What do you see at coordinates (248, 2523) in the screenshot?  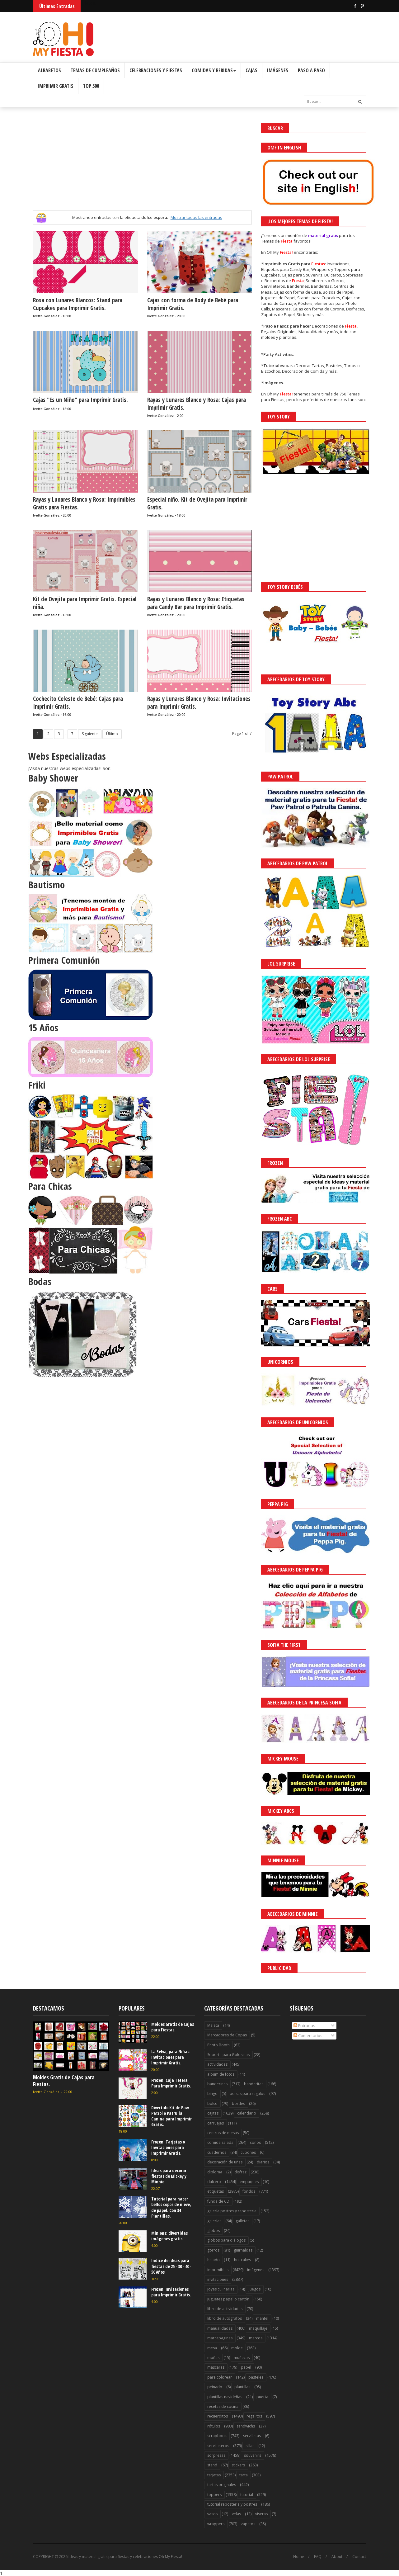 I see `zapatos` at bounding box center [248, 2523].